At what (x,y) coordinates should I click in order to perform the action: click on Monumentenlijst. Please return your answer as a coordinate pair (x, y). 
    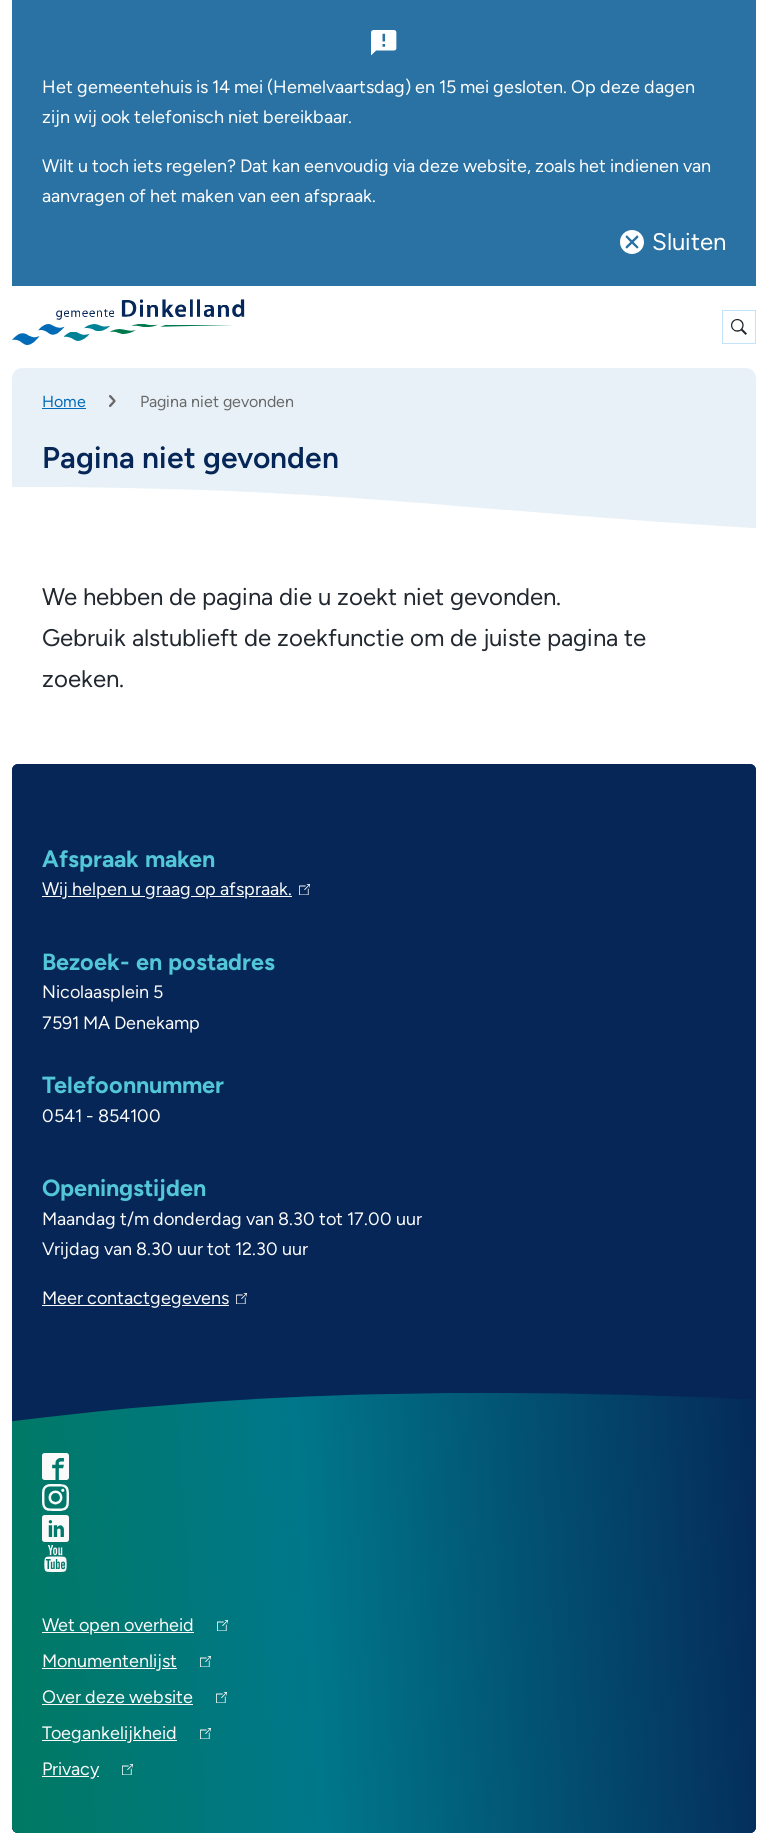
    Looking at the image, I should click on (126, 1664).